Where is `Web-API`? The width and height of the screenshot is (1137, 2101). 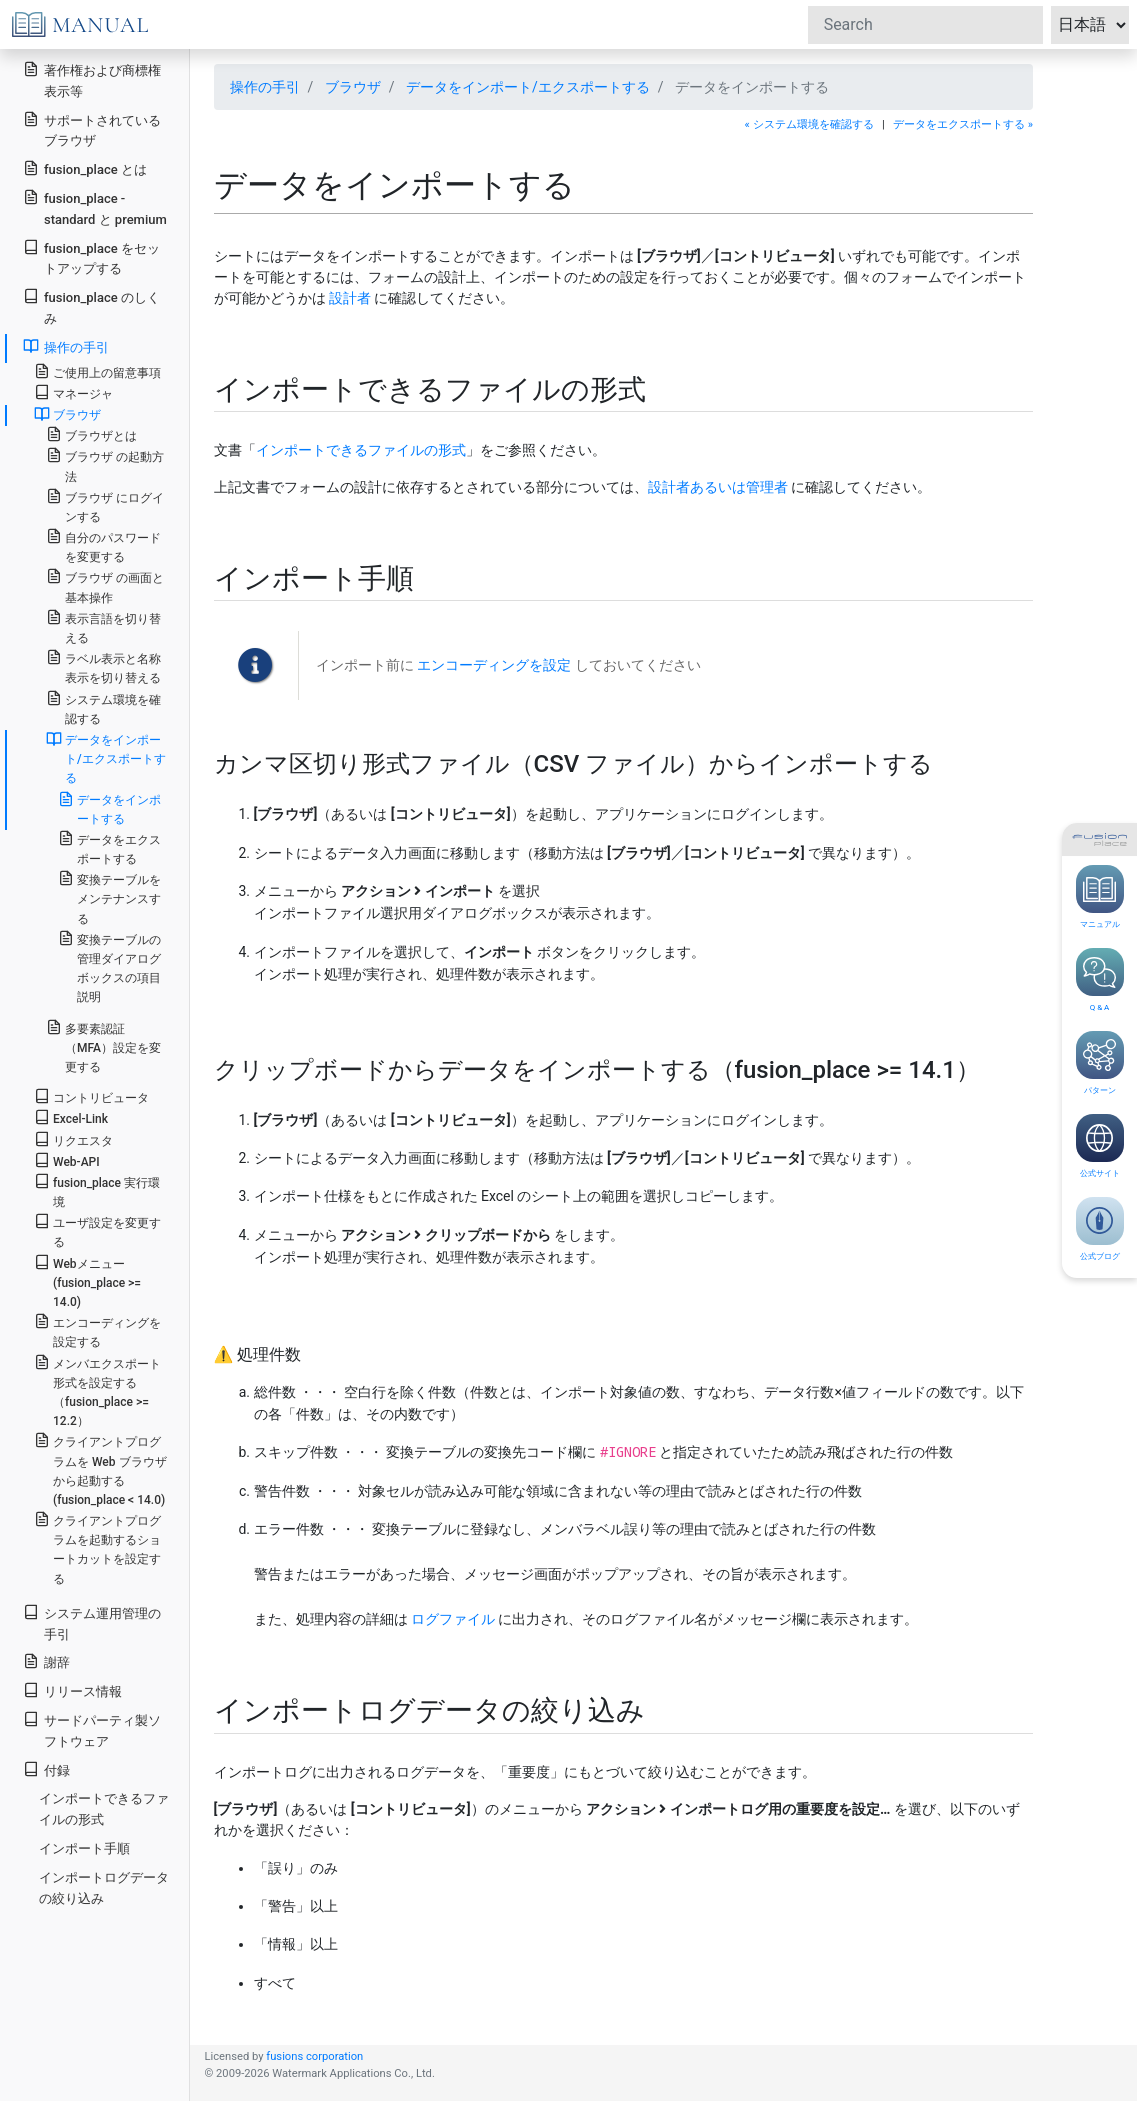 Web-API is located at coordinates (67, 1160).